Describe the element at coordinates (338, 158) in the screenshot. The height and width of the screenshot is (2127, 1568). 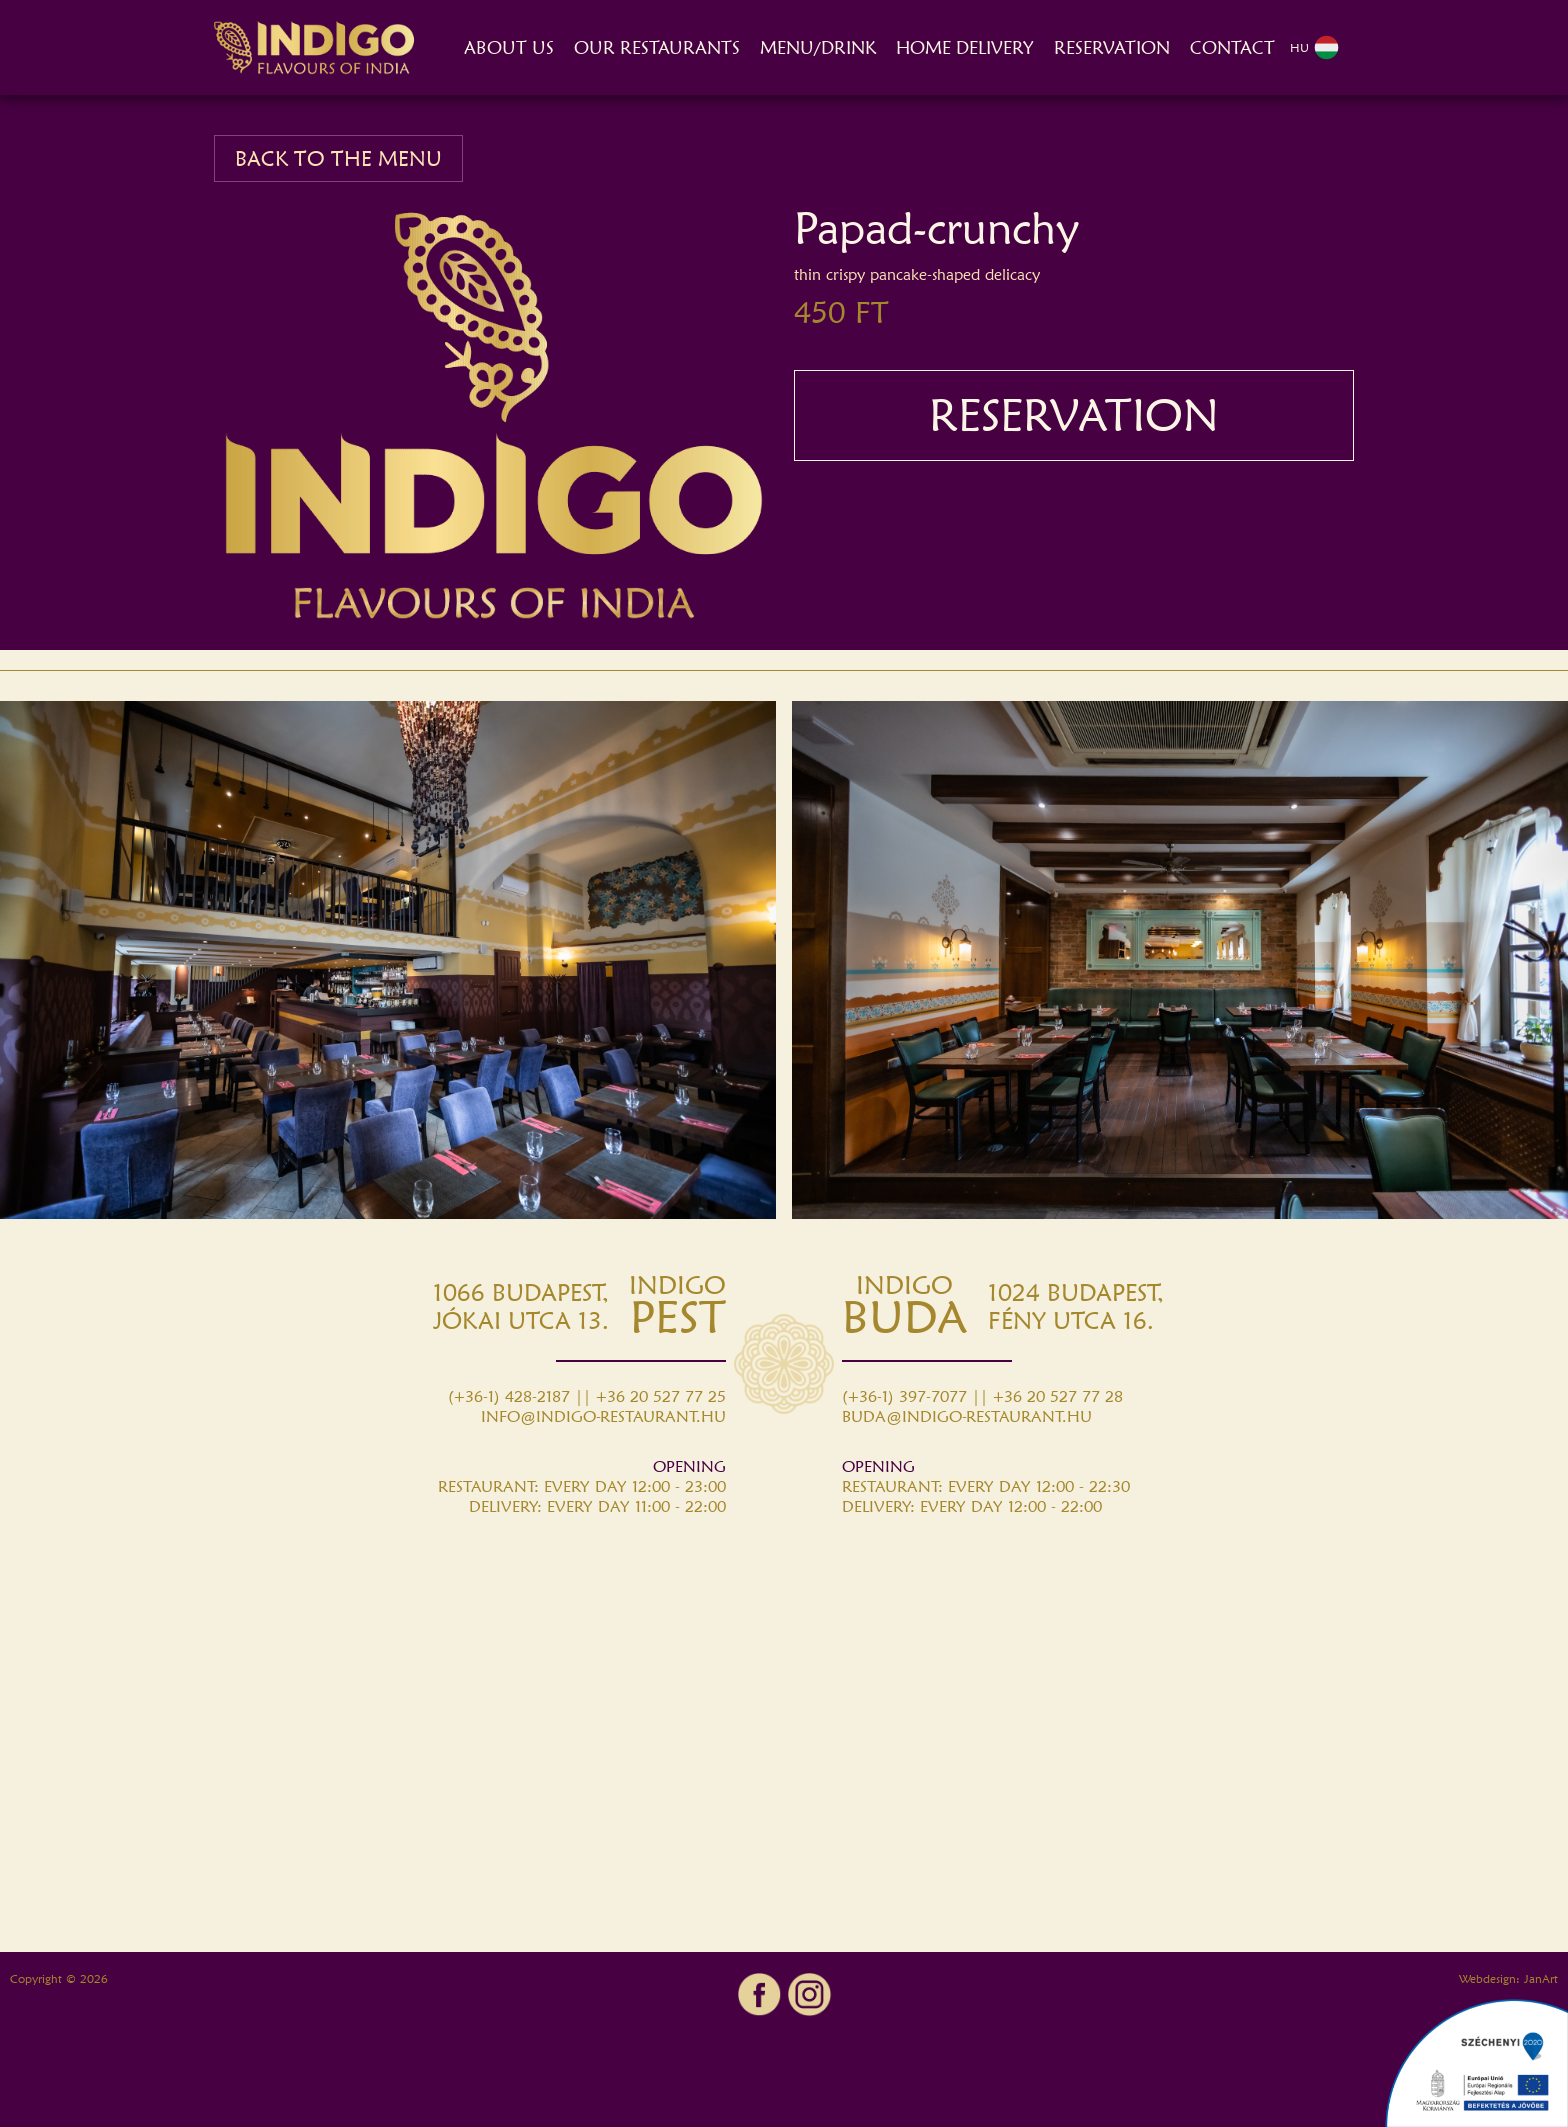
I see `BACK TO THE MENU` at that location.